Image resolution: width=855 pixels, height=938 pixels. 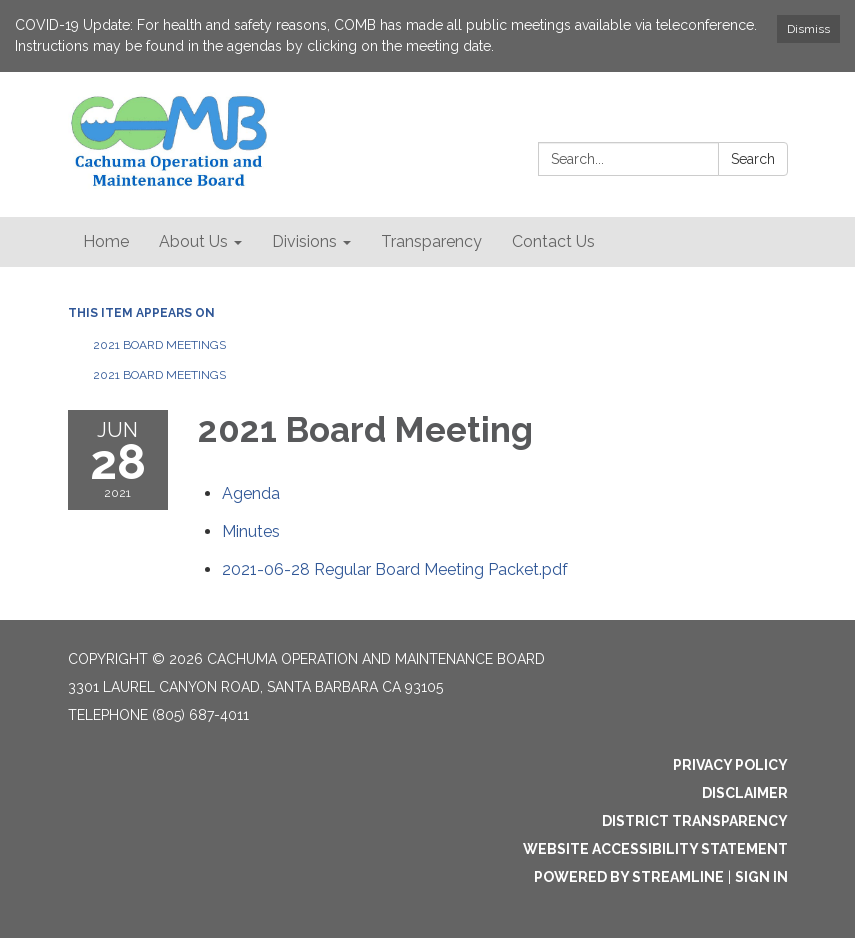 I want to click on District Transparency, so click(x=695, y=821).